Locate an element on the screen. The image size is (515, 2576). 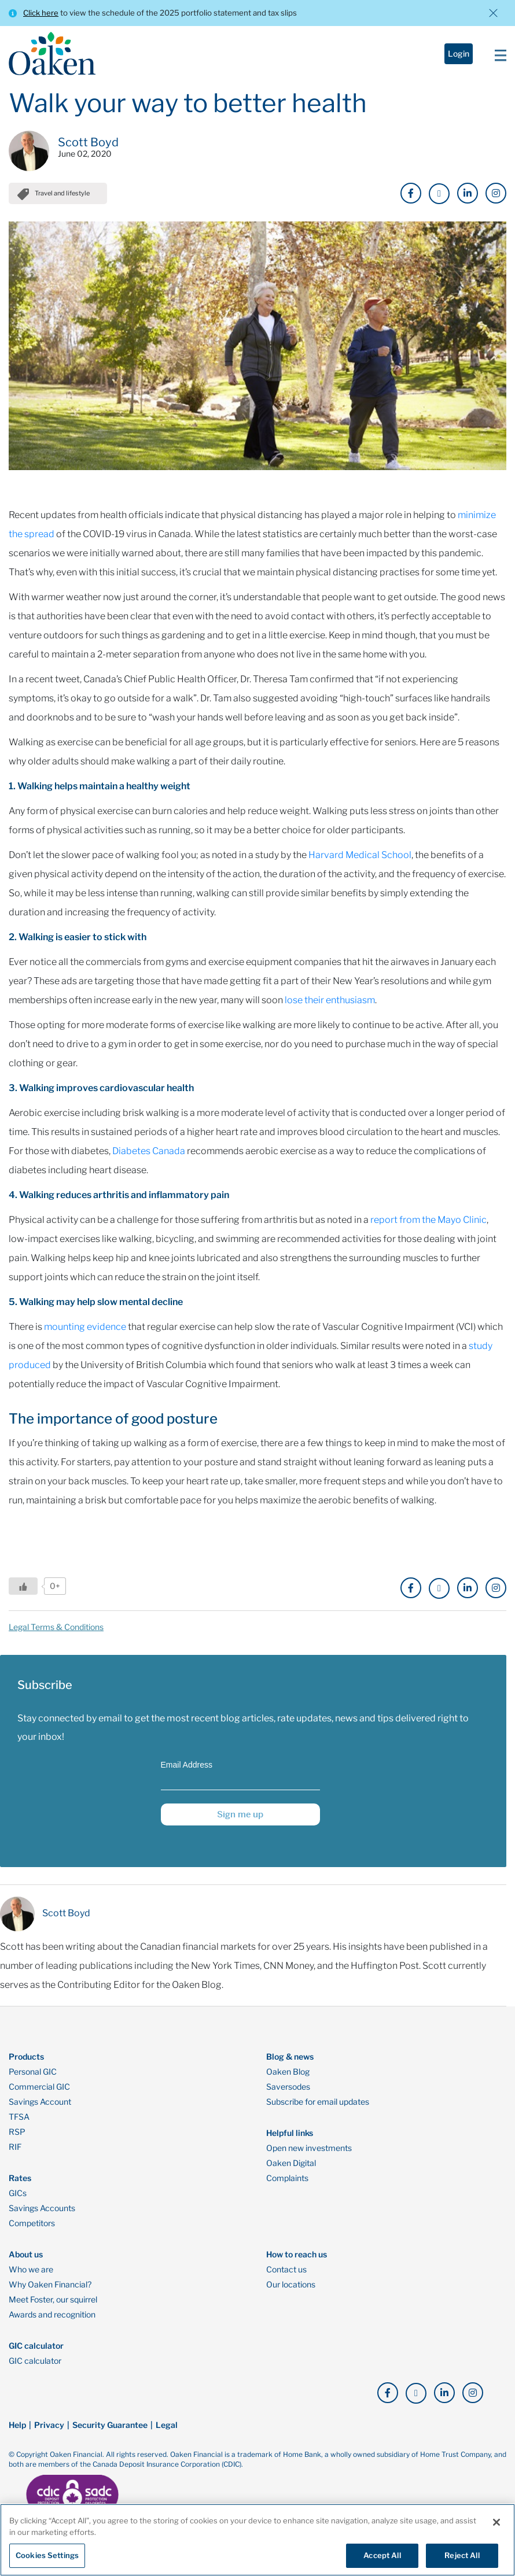
RIF is located at coordinates (15, 2155).